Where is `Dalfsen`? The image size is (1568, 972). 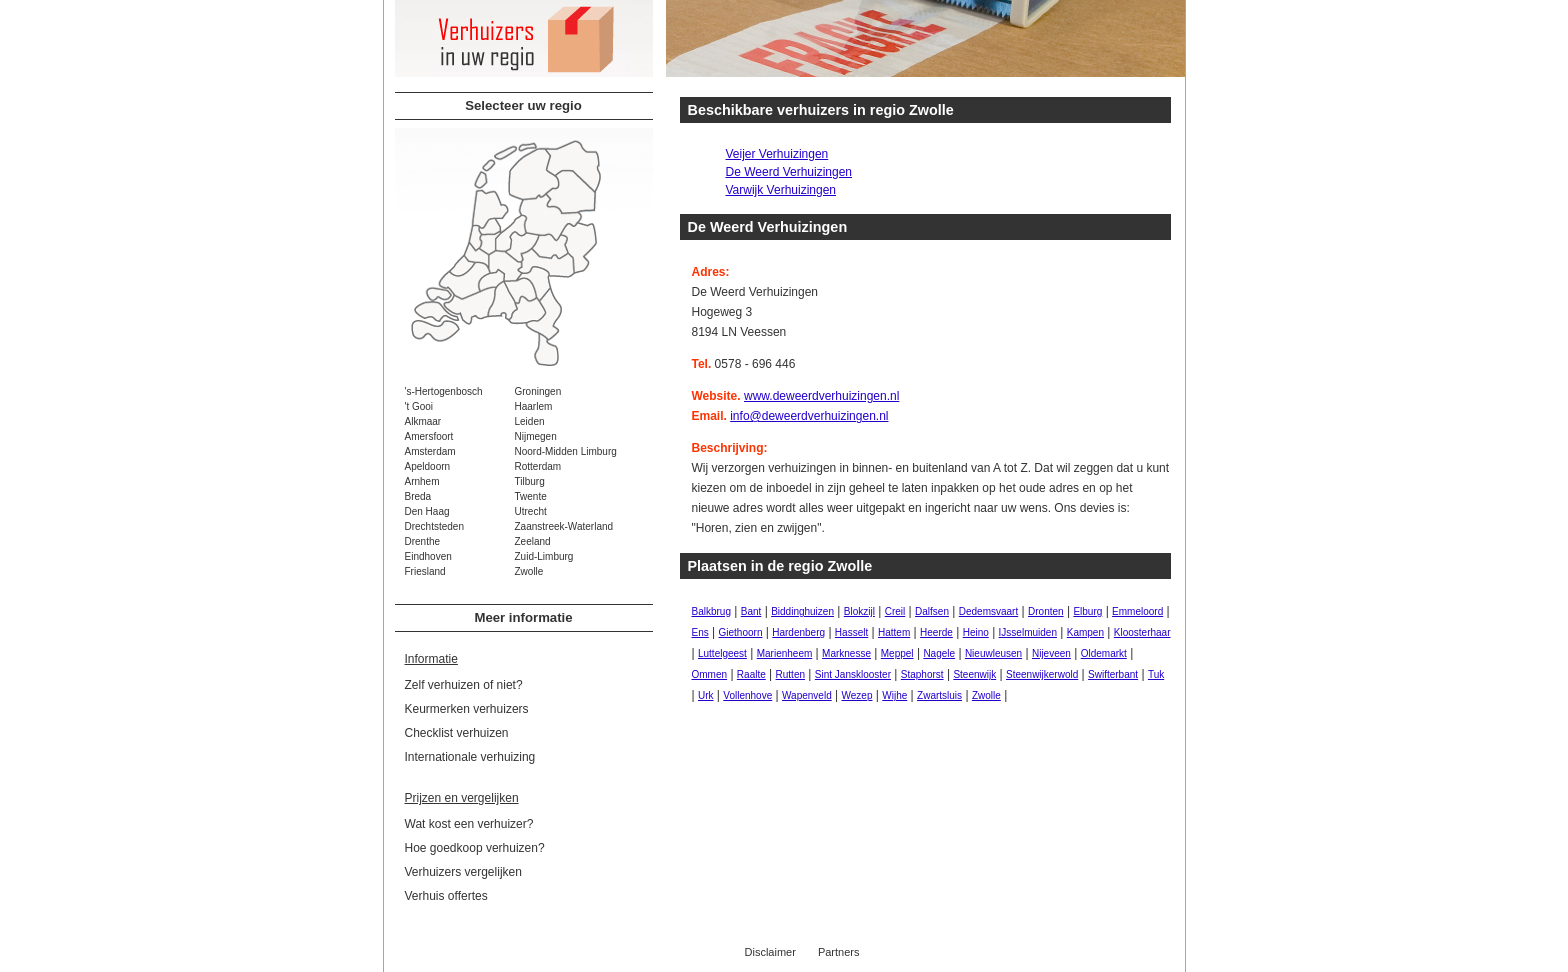 Dalfsen is located at coordinates (932, 611).